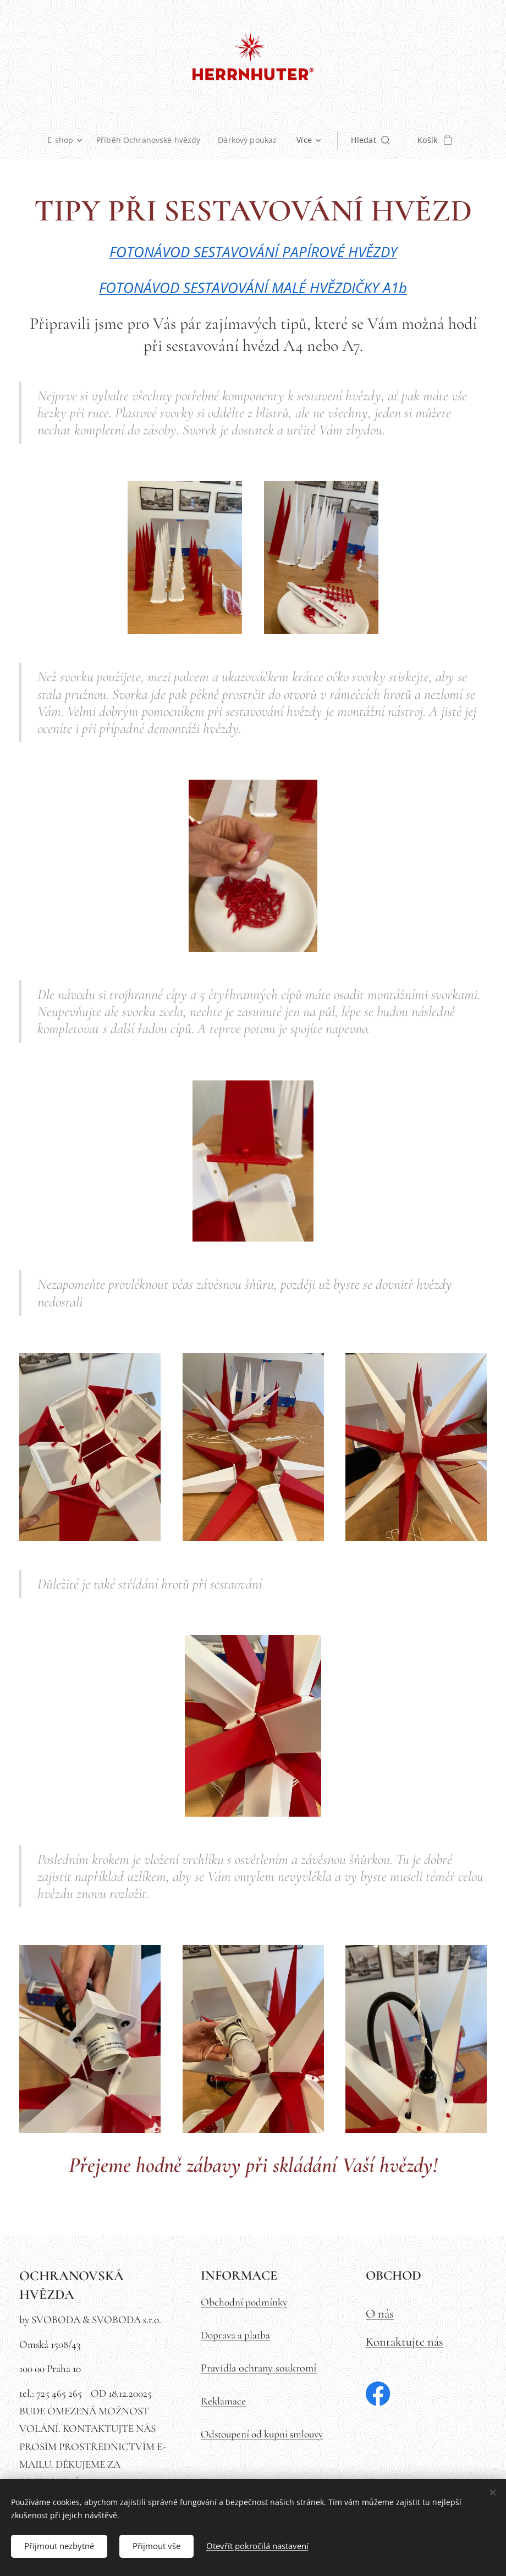 The height and width of the screenshot is (2576, 506). What do you see at coordinates (235, 2335) in the screenshot?
I see `Doprava a platba` at bounding box center [235, 2335].